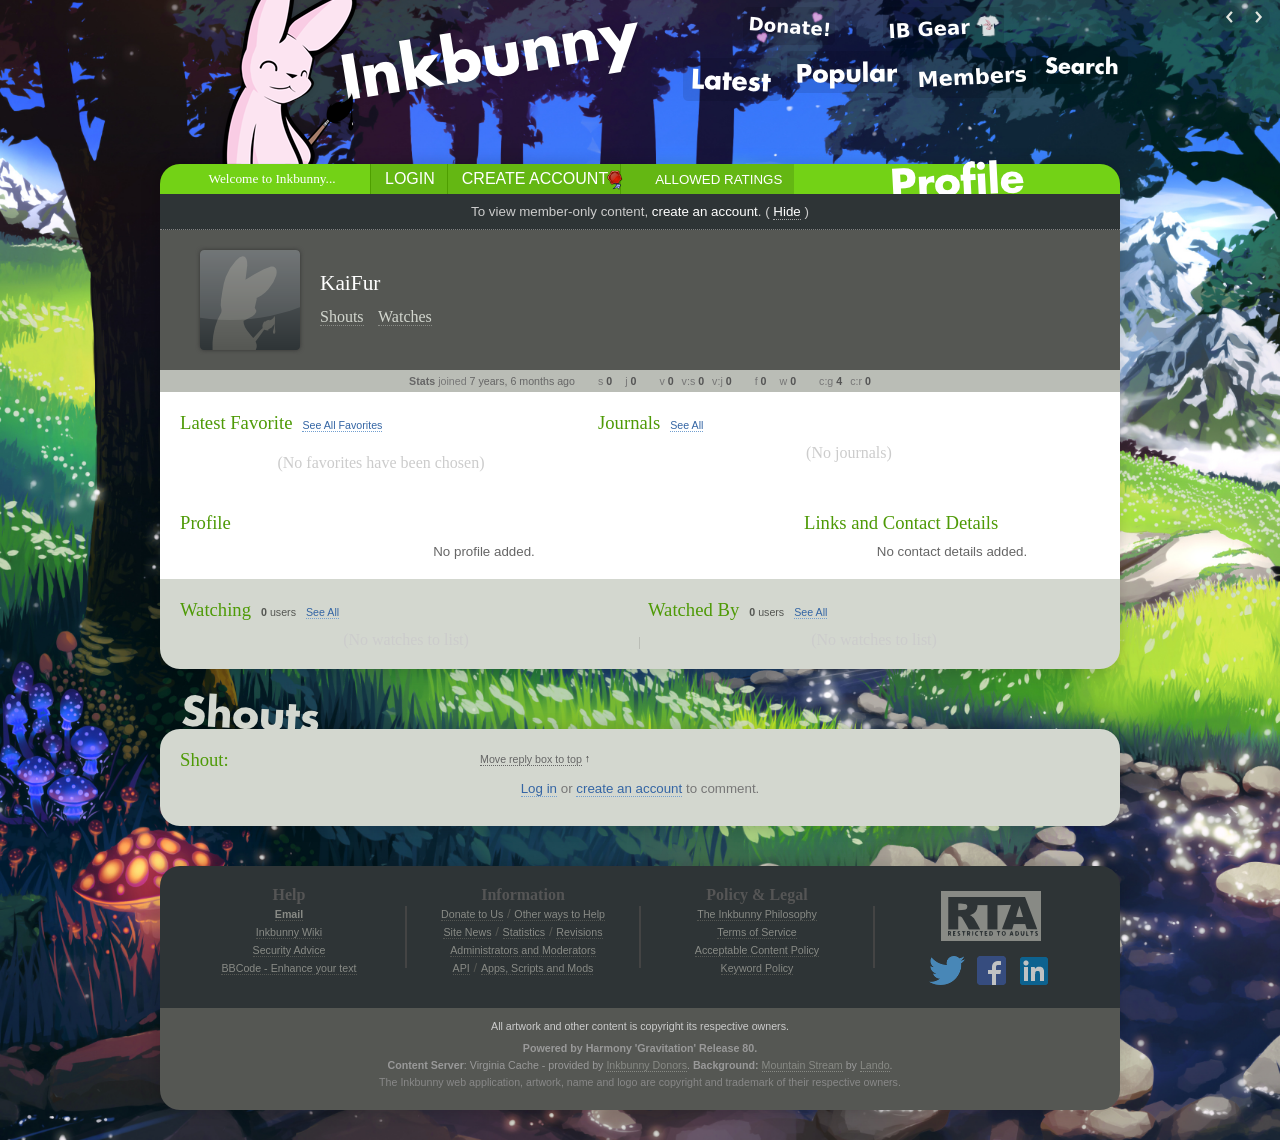 Image resolution: width=1280 pixels, height=1140 pixels. Describe the element at coordinates (537, 968) in the screenshot. I see `Apps, Scripts and Mods` at that location.